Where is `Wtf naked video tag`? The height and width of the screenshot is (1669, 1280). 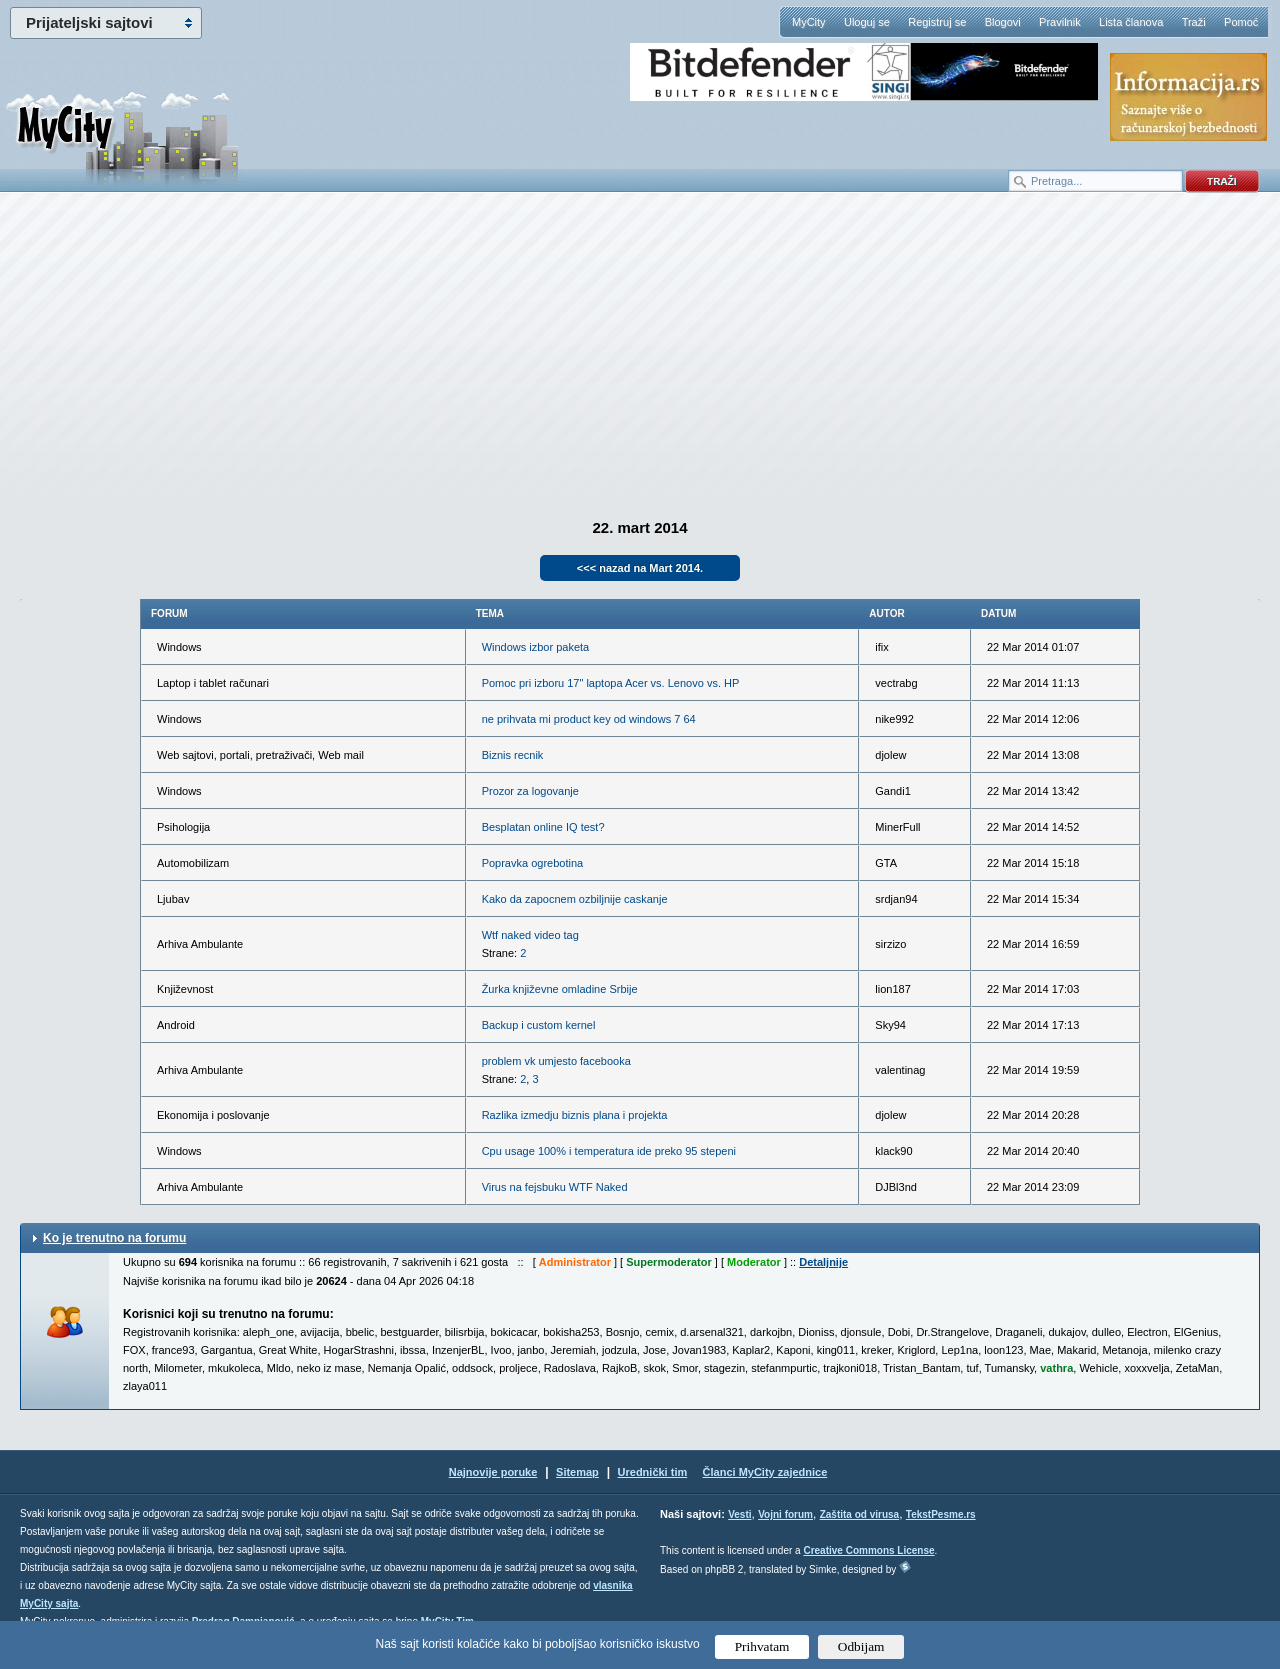
Wtf naked video tag is located at coordinates (530, 935).